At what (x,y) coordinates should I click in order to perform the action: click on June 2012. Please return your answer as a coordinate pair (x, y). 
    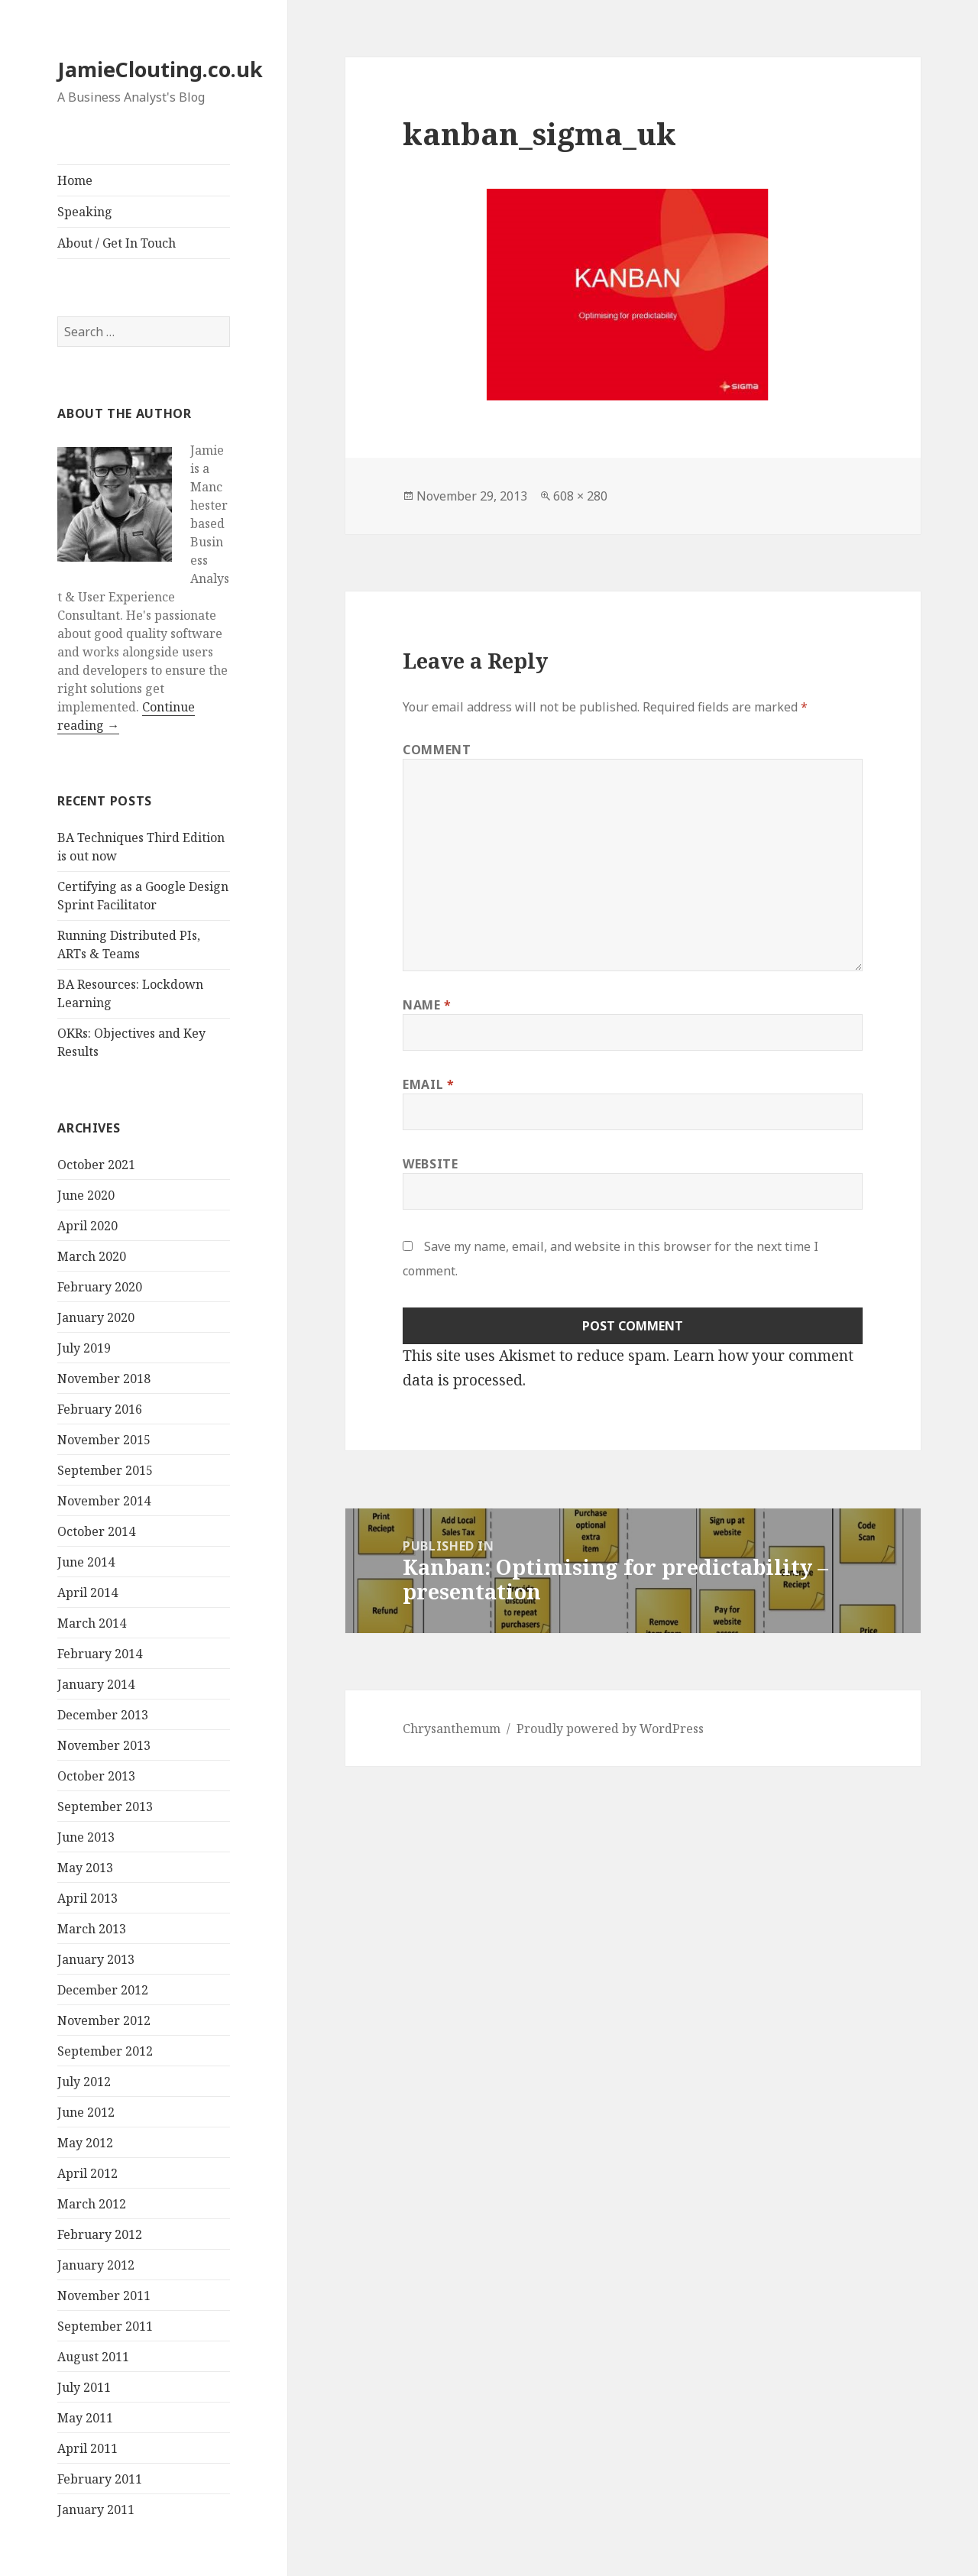
    Looking at the image, I should click on (86, 2112).